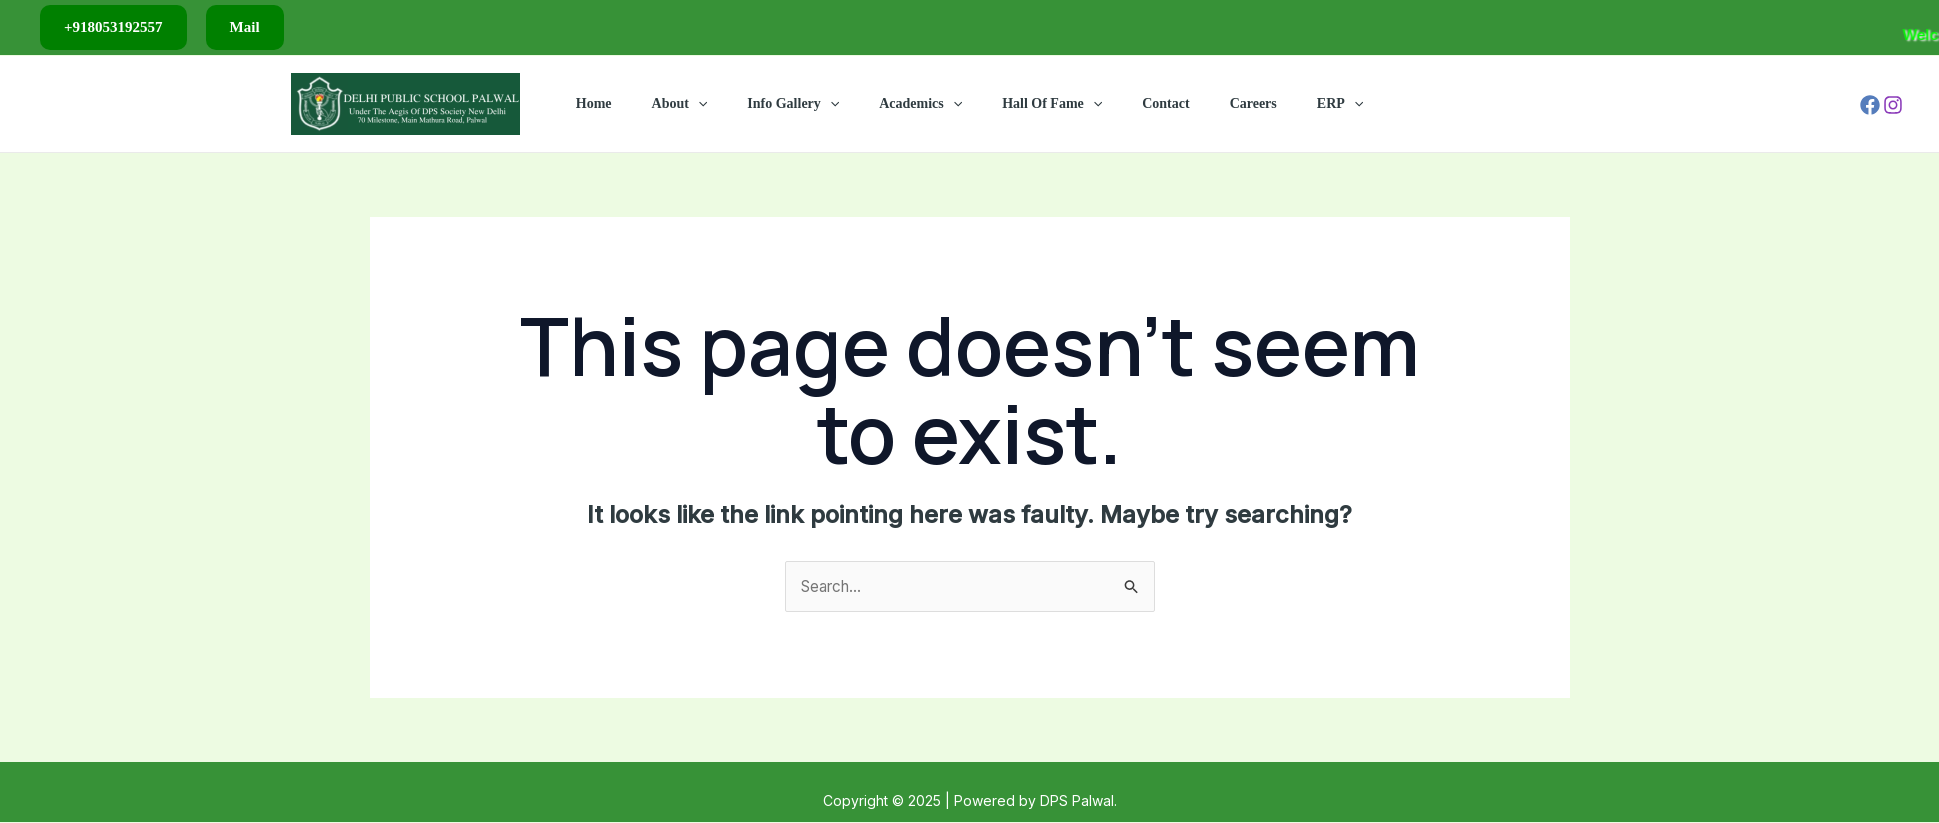  Describe the element at coordinates (1893, 105) in the screenshot. I see `[Instagram]` at that location.